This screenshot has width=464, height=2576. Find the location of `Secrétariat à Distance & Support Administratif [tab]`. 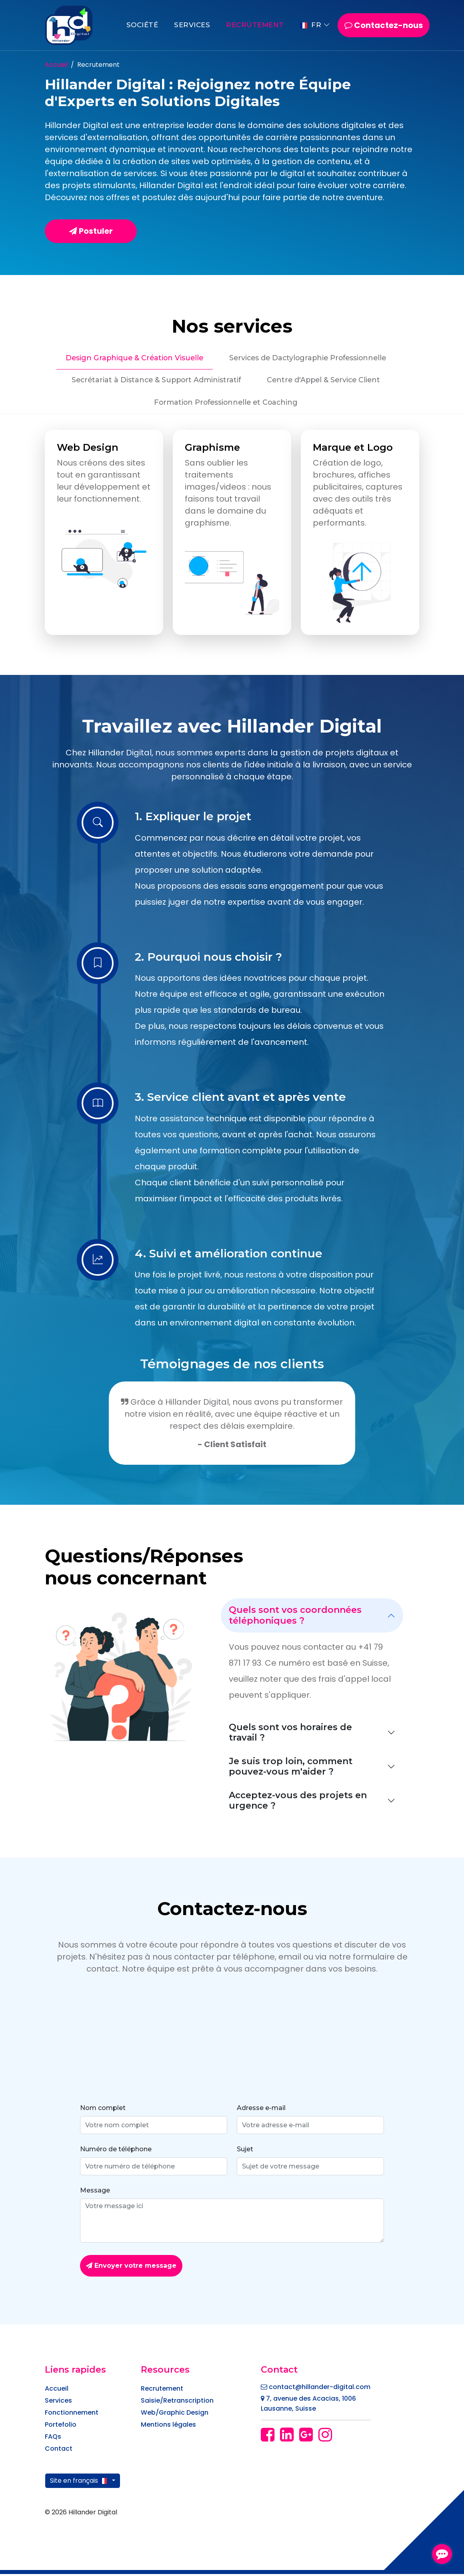

Secrétariat à Distance & Support Administratif [tab] is located at coordinates (153, 381).